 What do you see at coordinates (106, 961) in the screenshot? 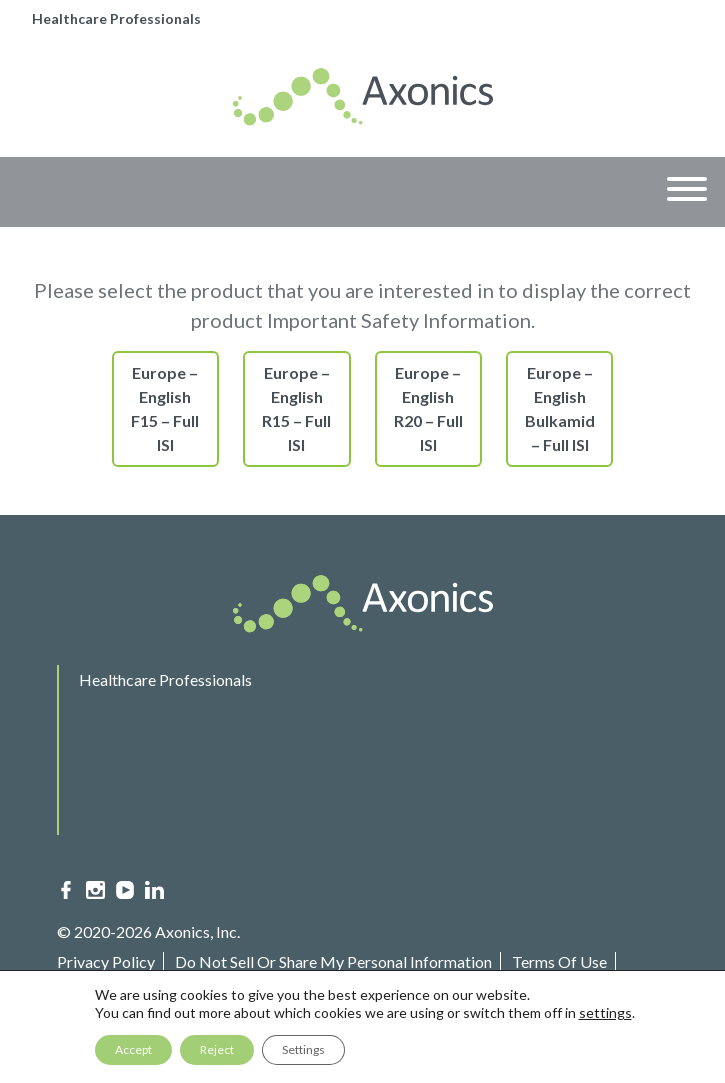
I see `Privacy Policy` at bounding box center [106, 961].